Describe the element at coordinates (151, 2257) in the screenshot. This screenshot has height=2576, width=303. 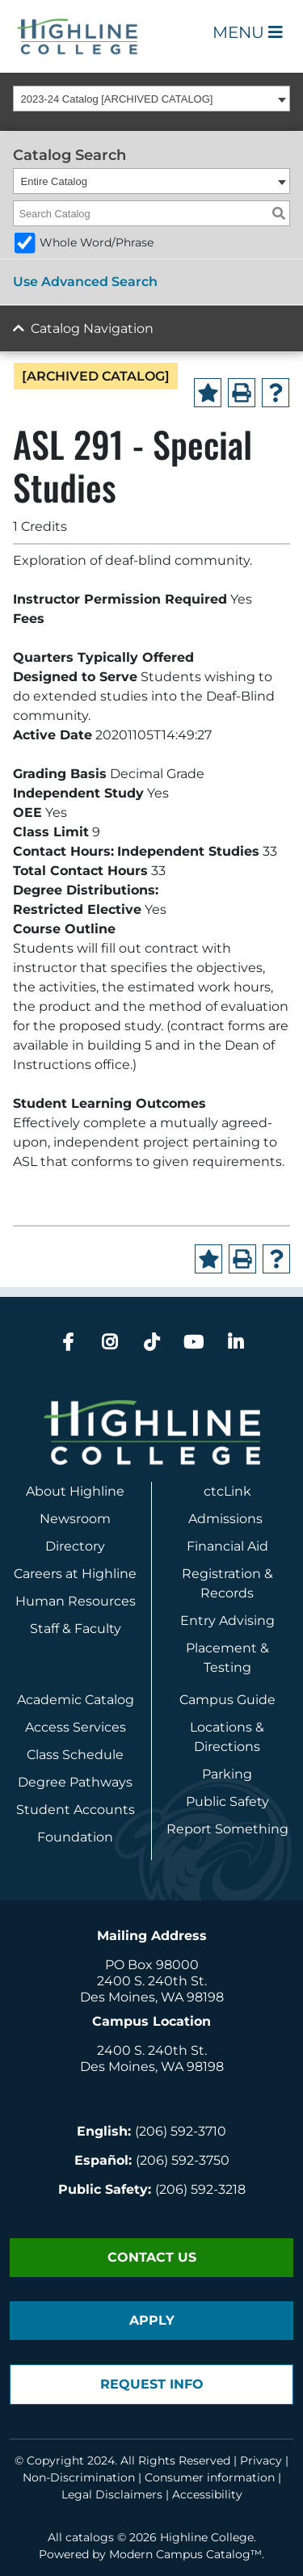
I see `Contact Us` at that location.